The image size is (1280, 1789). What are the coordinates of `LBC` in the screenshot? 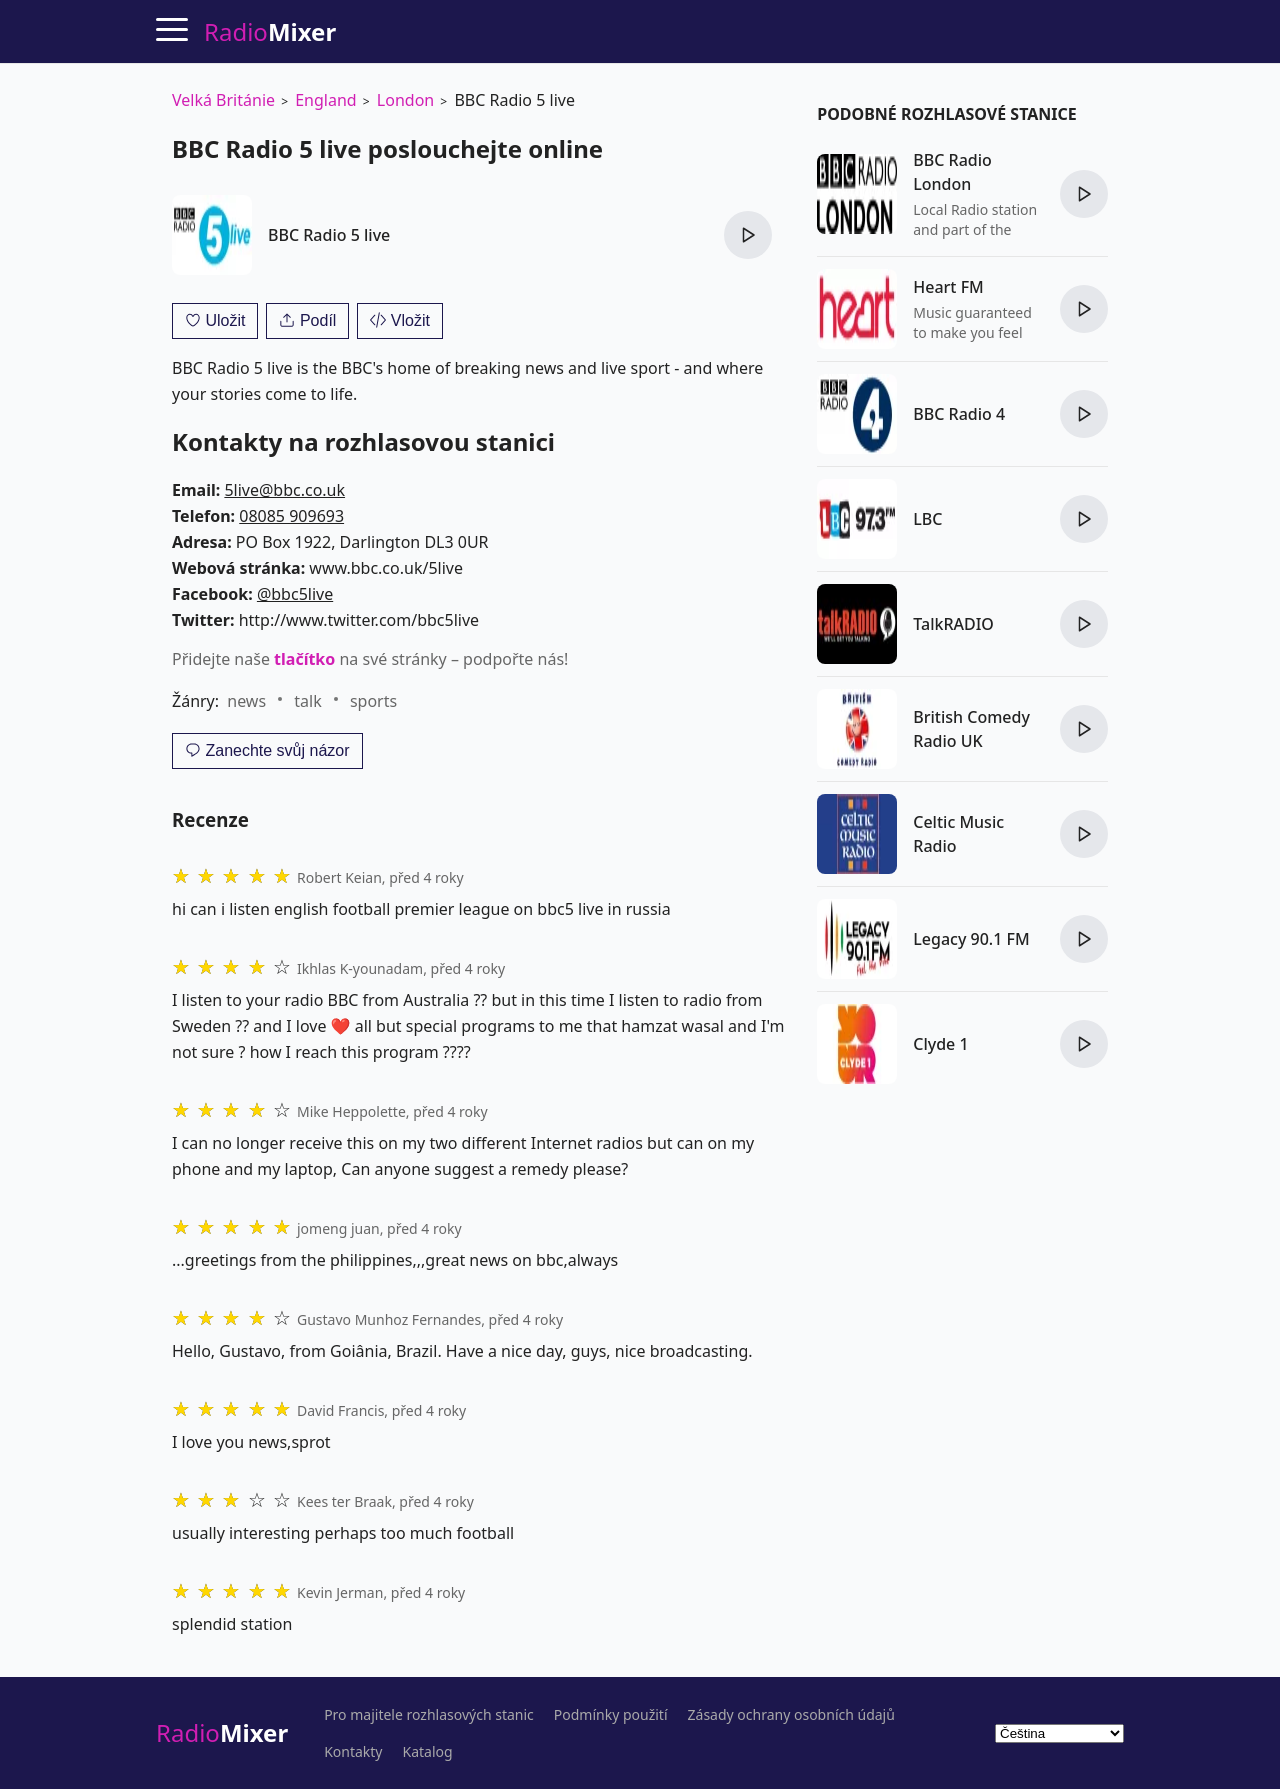 It's located at (927, 519).